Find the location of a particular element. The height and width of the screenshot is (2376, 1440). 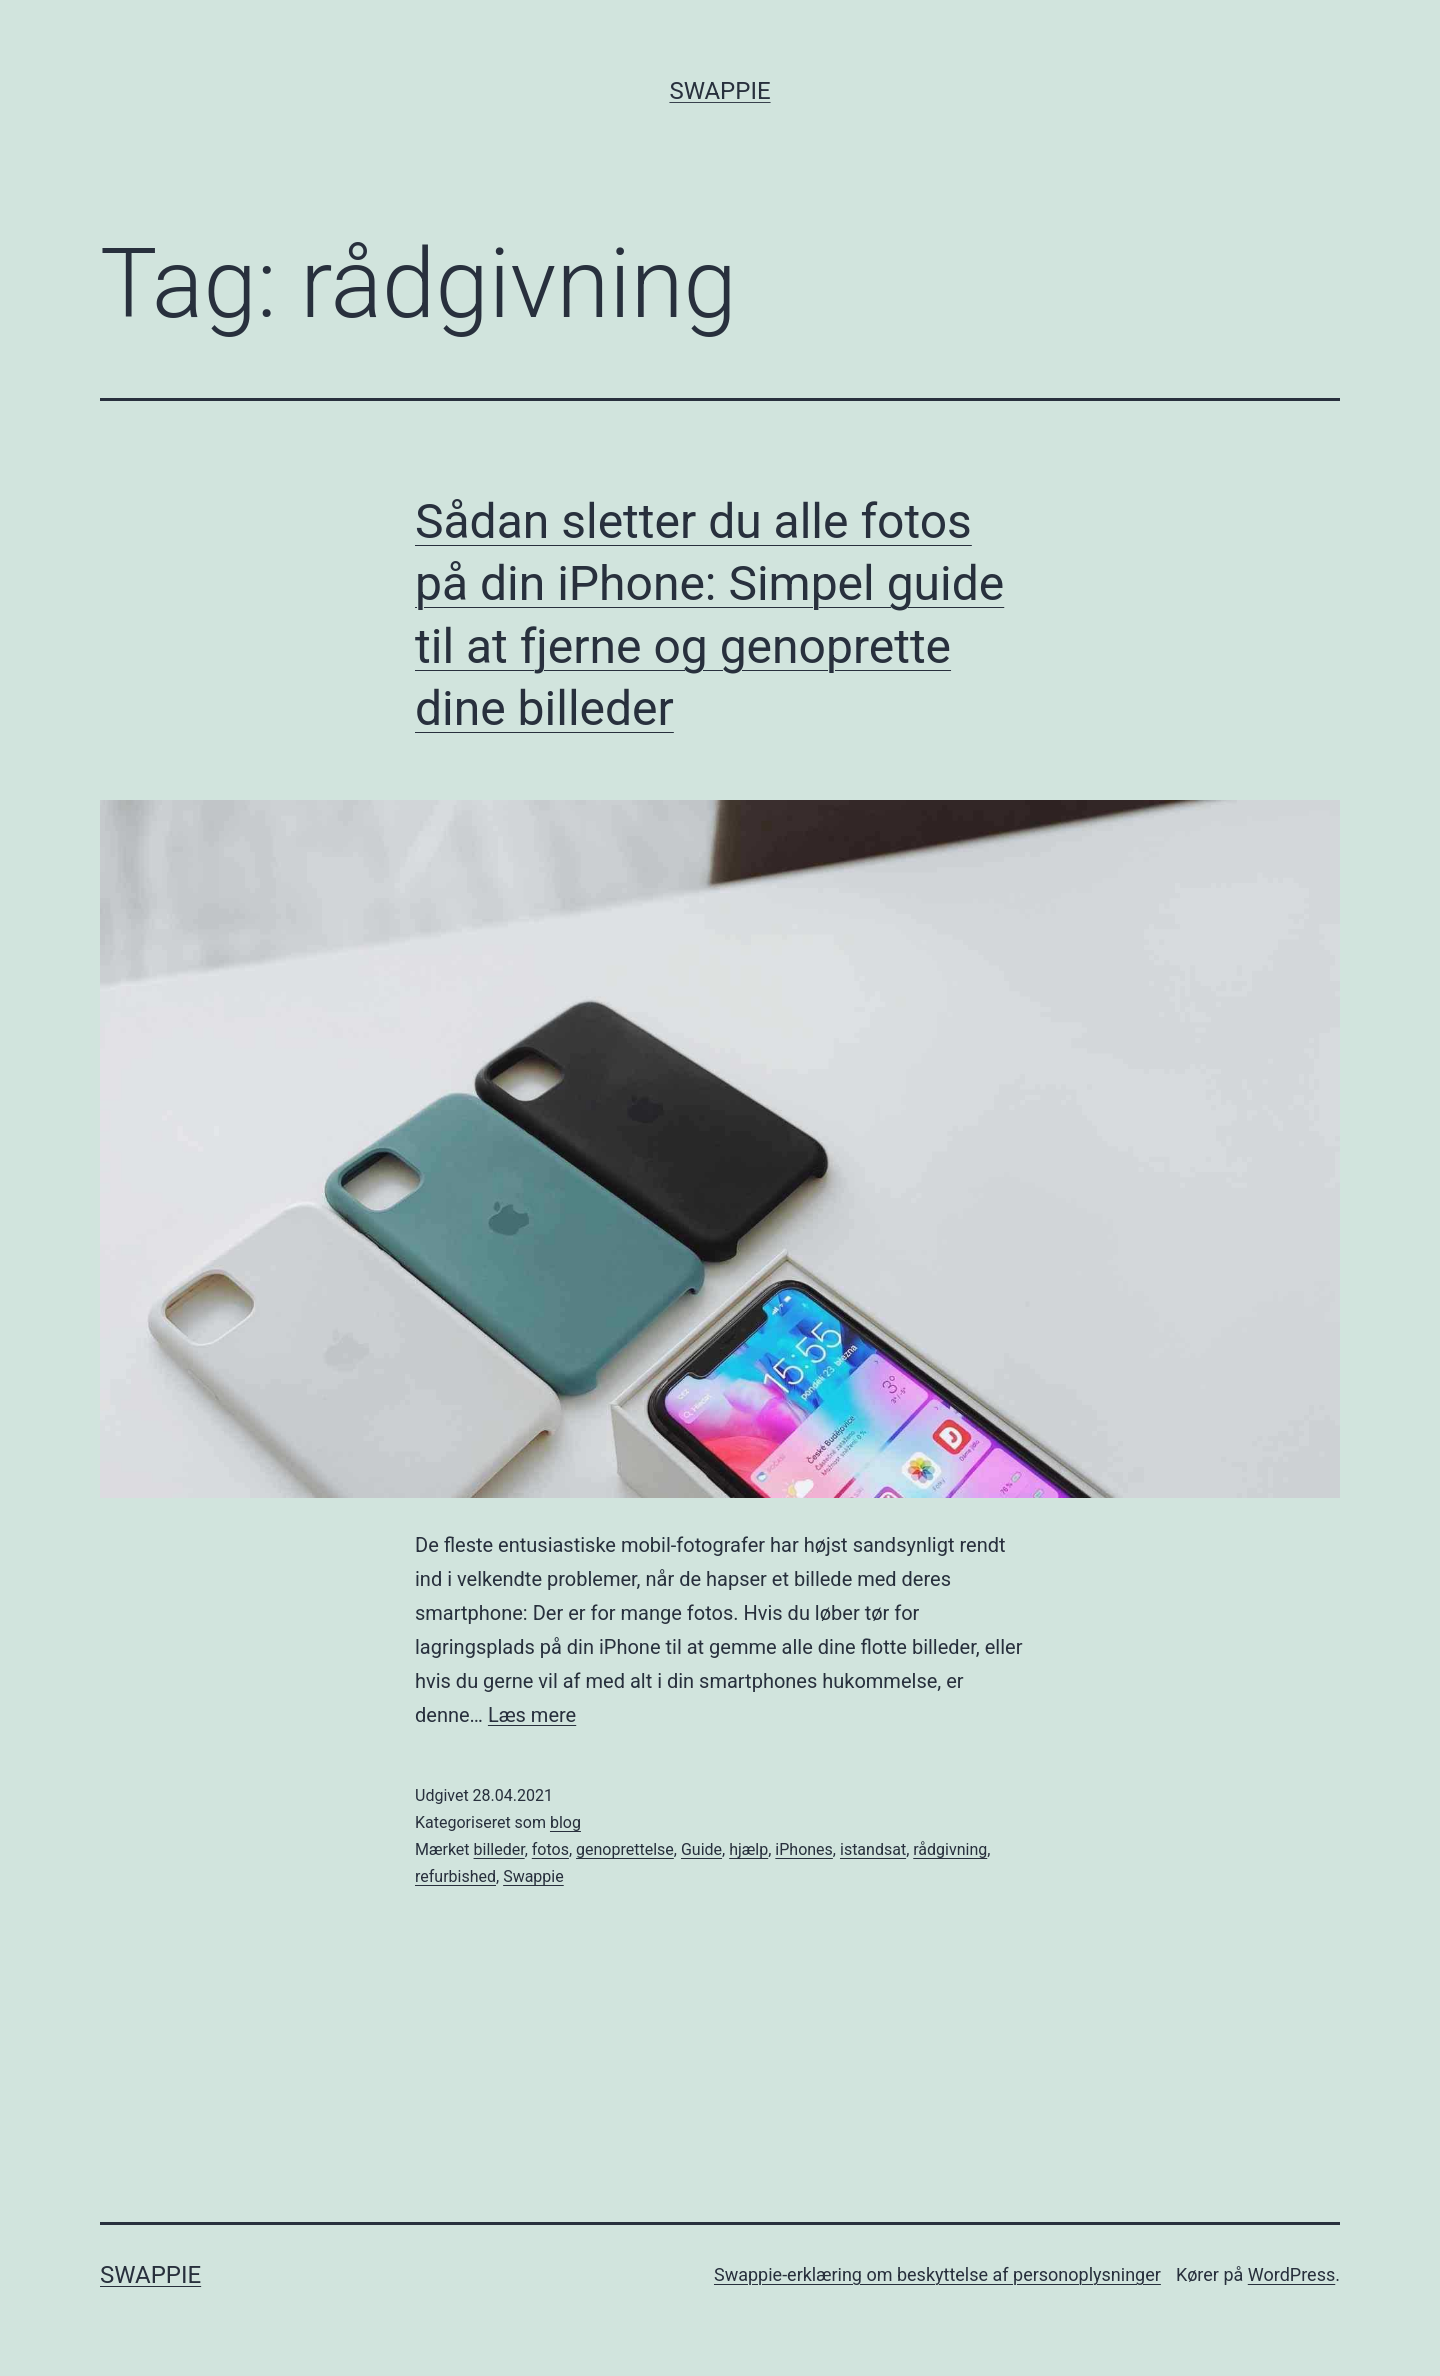

blog is located at coordinates (565, 1822).